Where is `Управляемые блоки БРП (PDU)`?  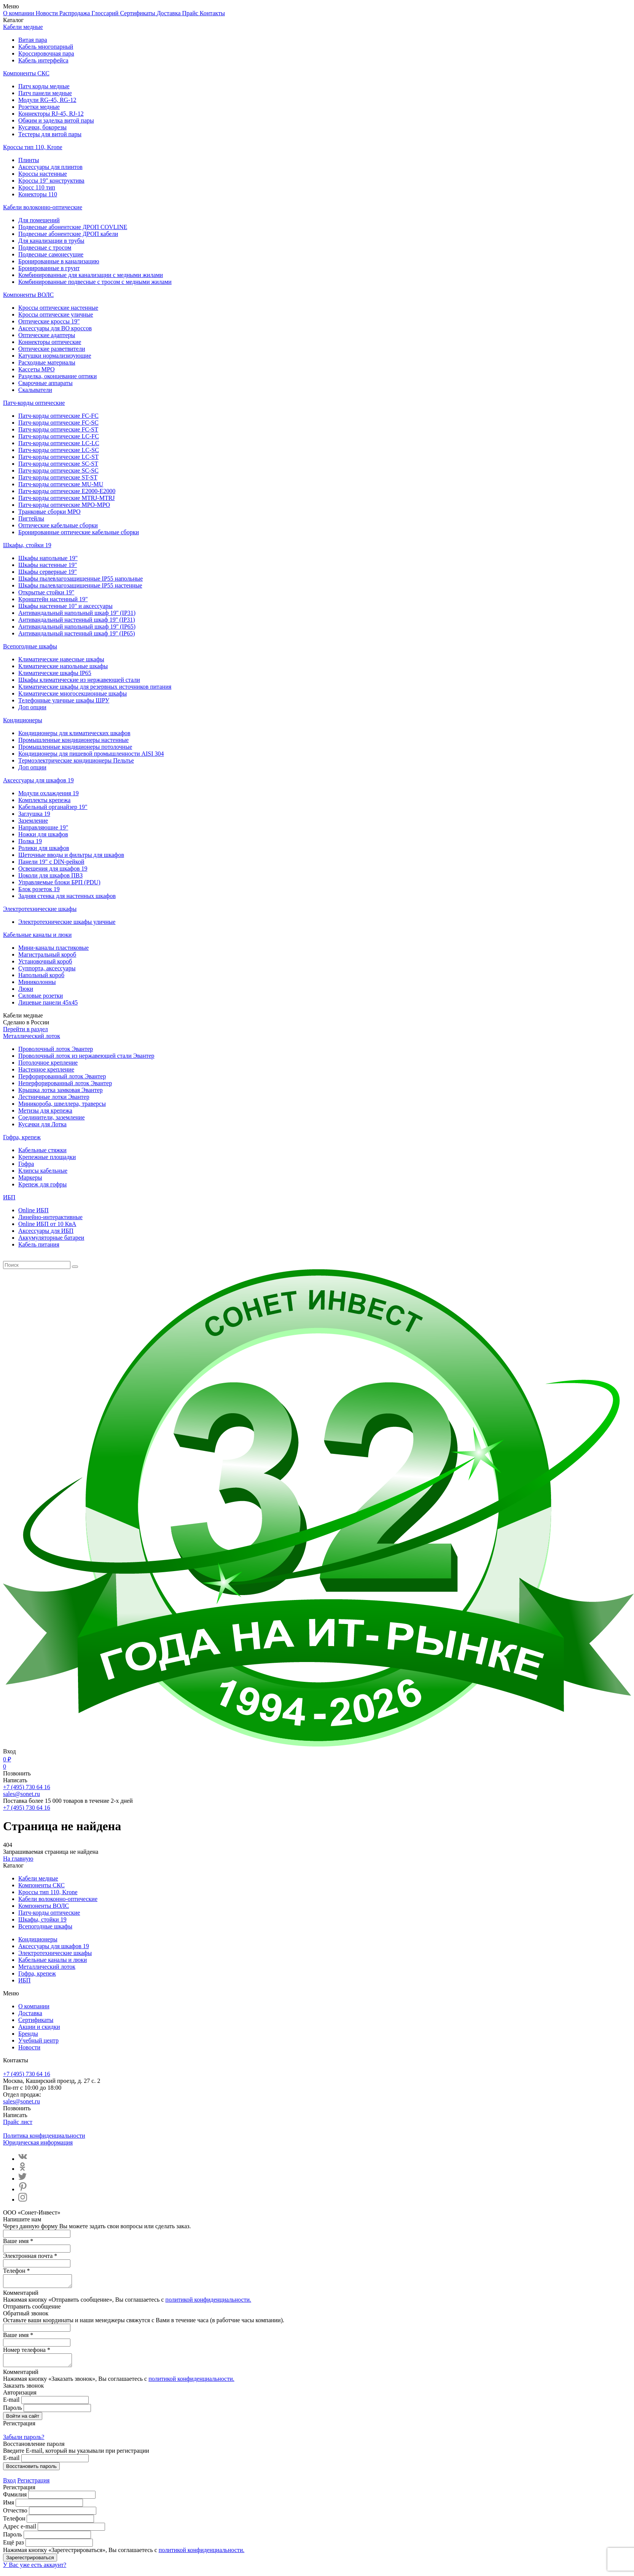 Управляемые блоки БРП (PDU) is located at coordinates (59, 882).